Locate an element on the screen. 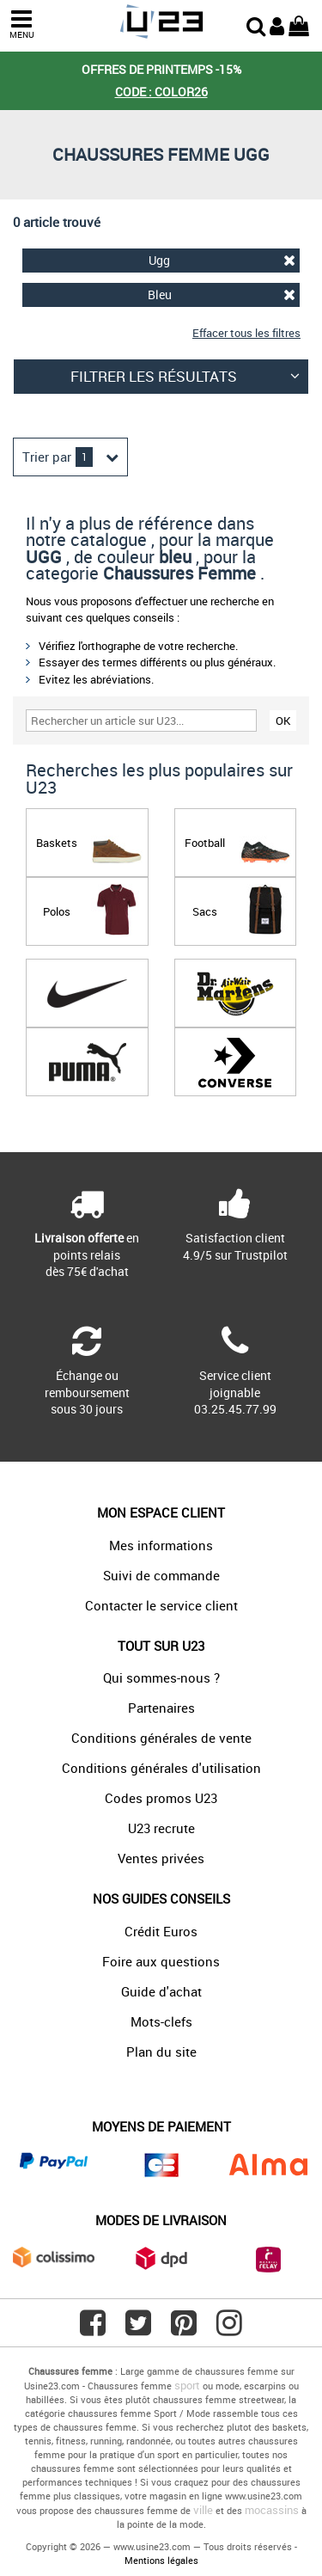 The width and height of the screenshot is (322, 2576). Partenaires is located at coordinates (161, 1707).